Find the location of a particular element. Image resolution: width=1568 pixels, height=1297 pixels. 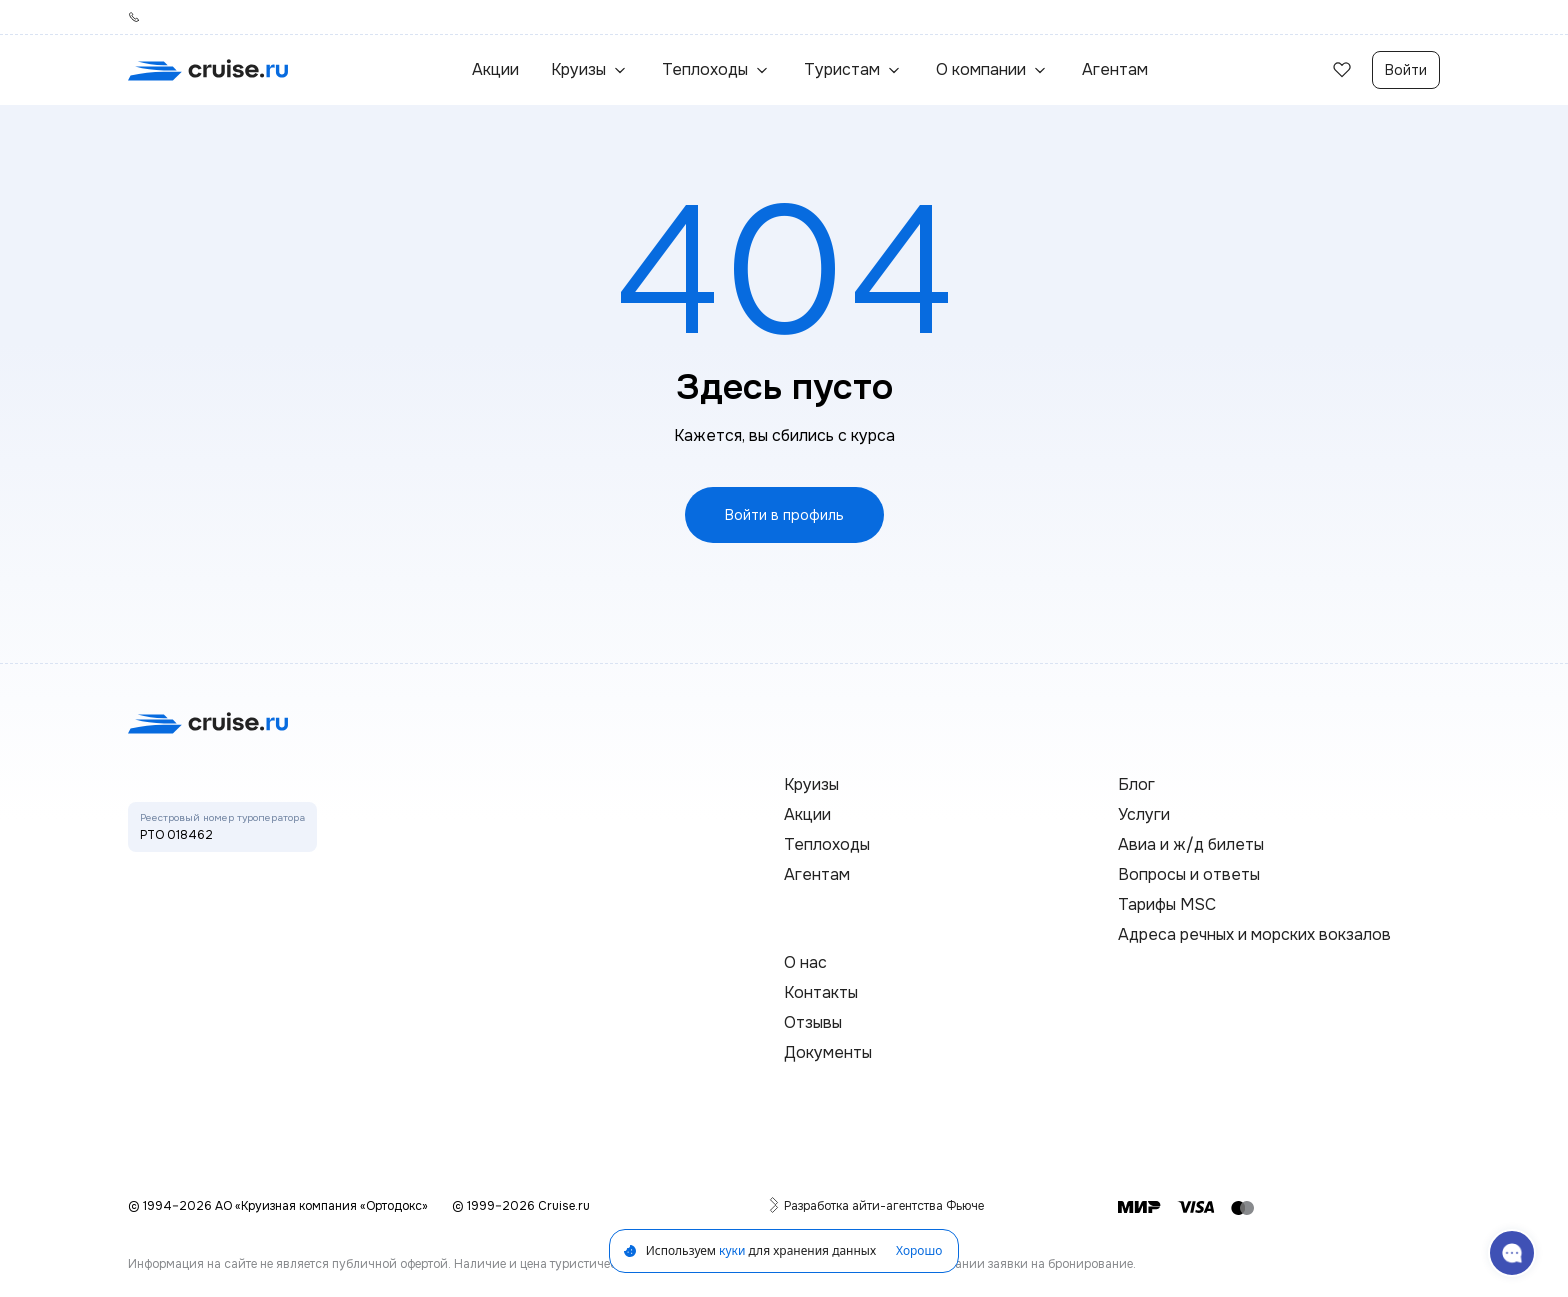

Акции is located at coordinates (495, 69).